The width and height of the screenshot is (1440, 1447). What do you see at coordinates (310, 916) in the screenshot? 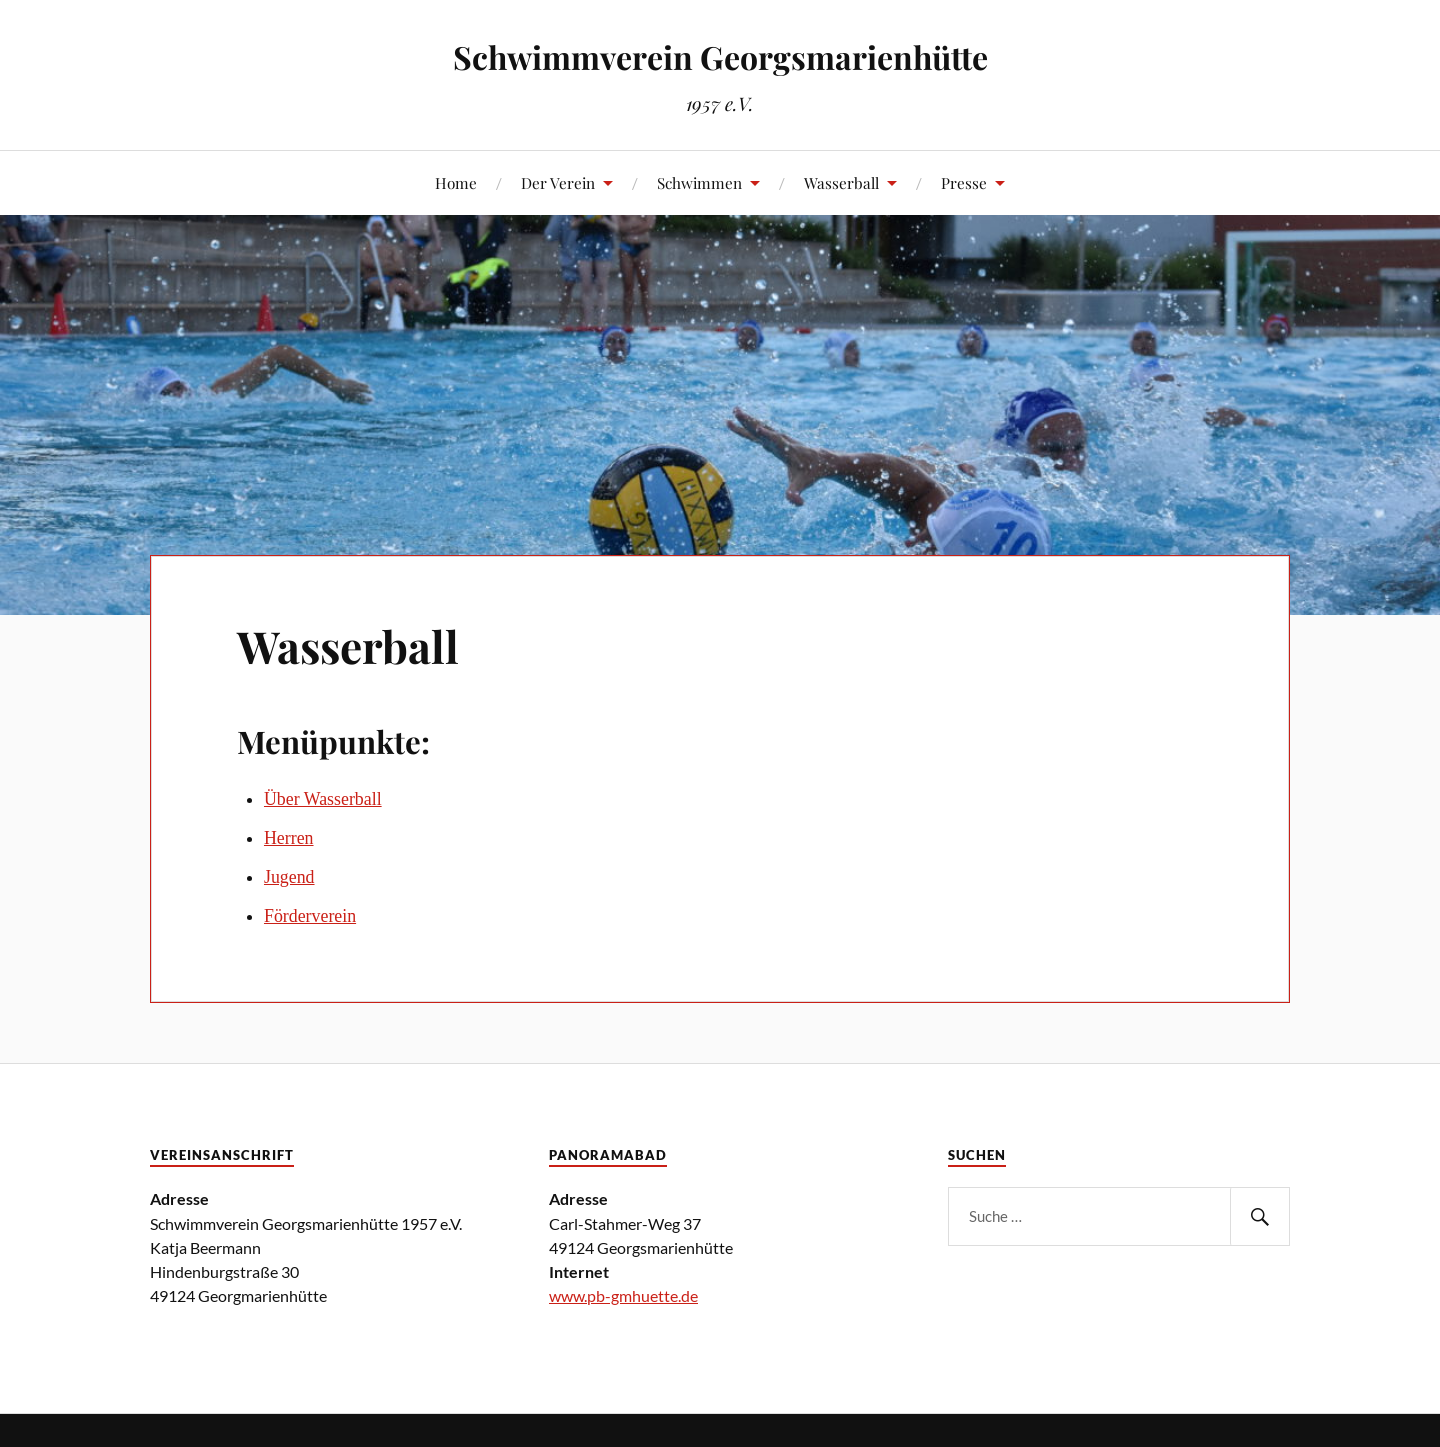
I see `Förderverein` at bounding box center [310, 916].